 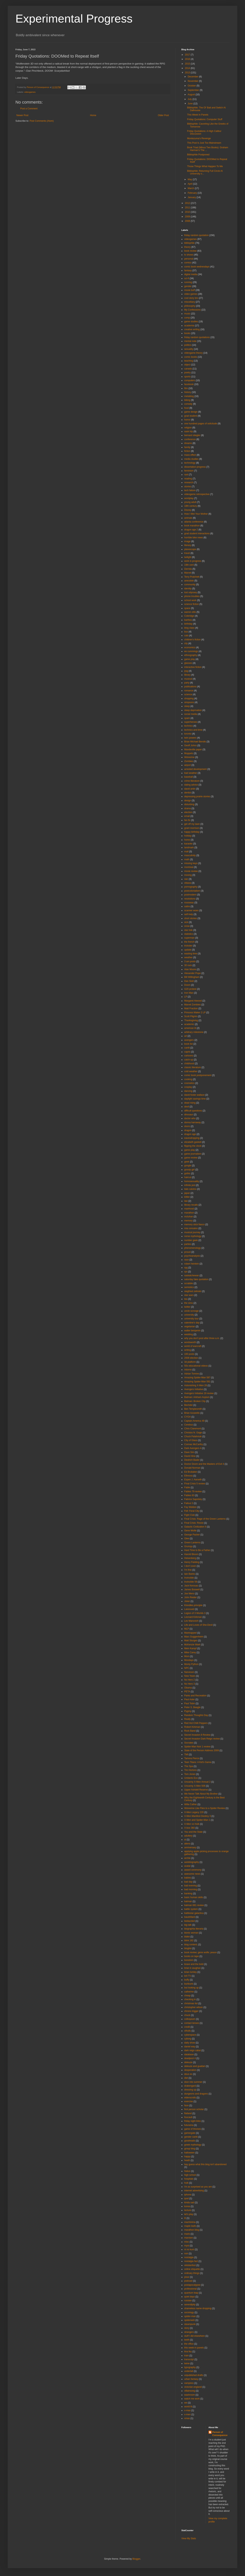 I want to click on January, so click(x=192, y=197).